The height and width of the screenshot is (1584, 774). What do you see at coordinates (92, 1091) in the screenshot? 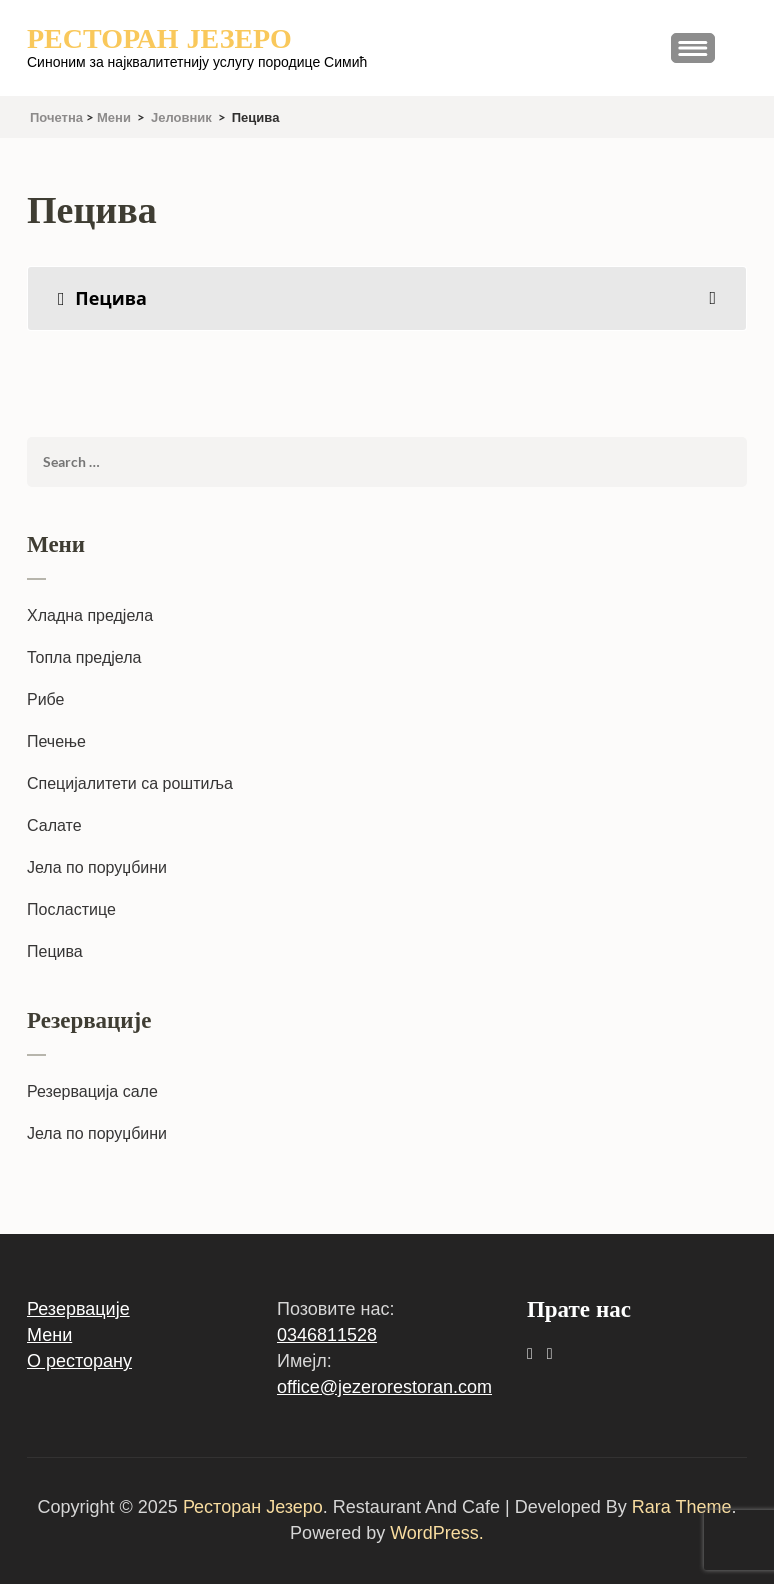
I see `Резервација сале` at bounding box center [92, 1091].